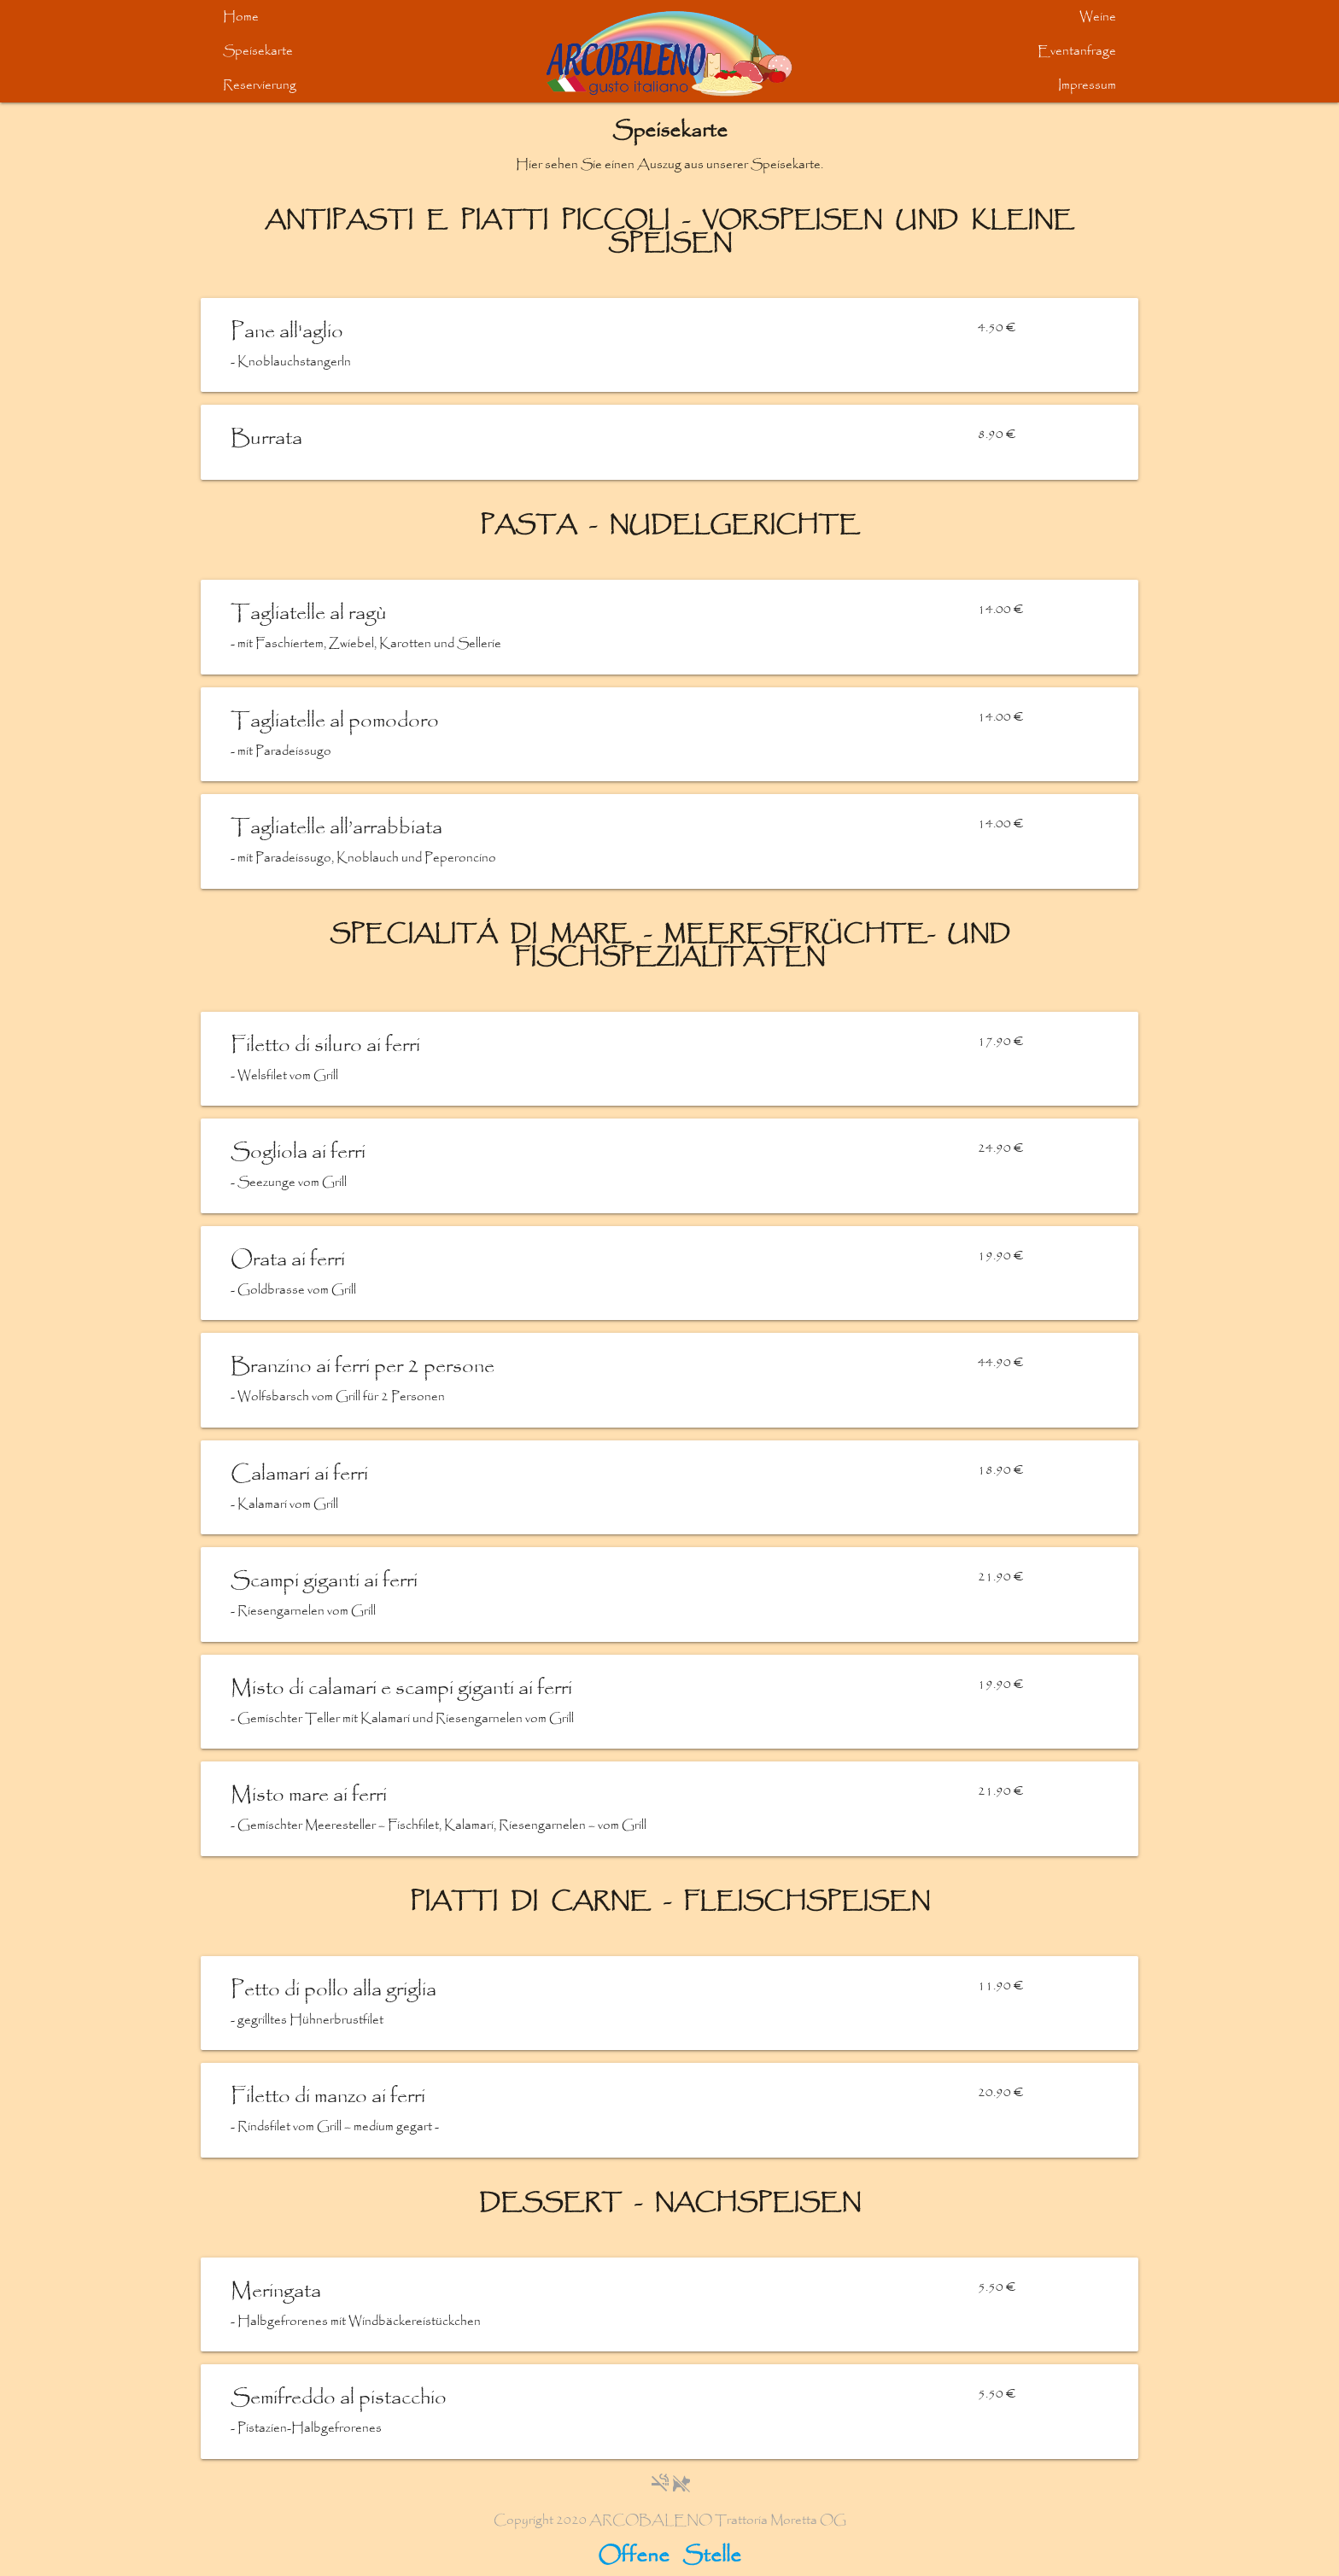 The width and height of the screenshot is (1339, 2576). What do you see at coordinates (1077, 51) in the screenshot?
I see `Eventanfrage` at bounding box center [1077, 51].